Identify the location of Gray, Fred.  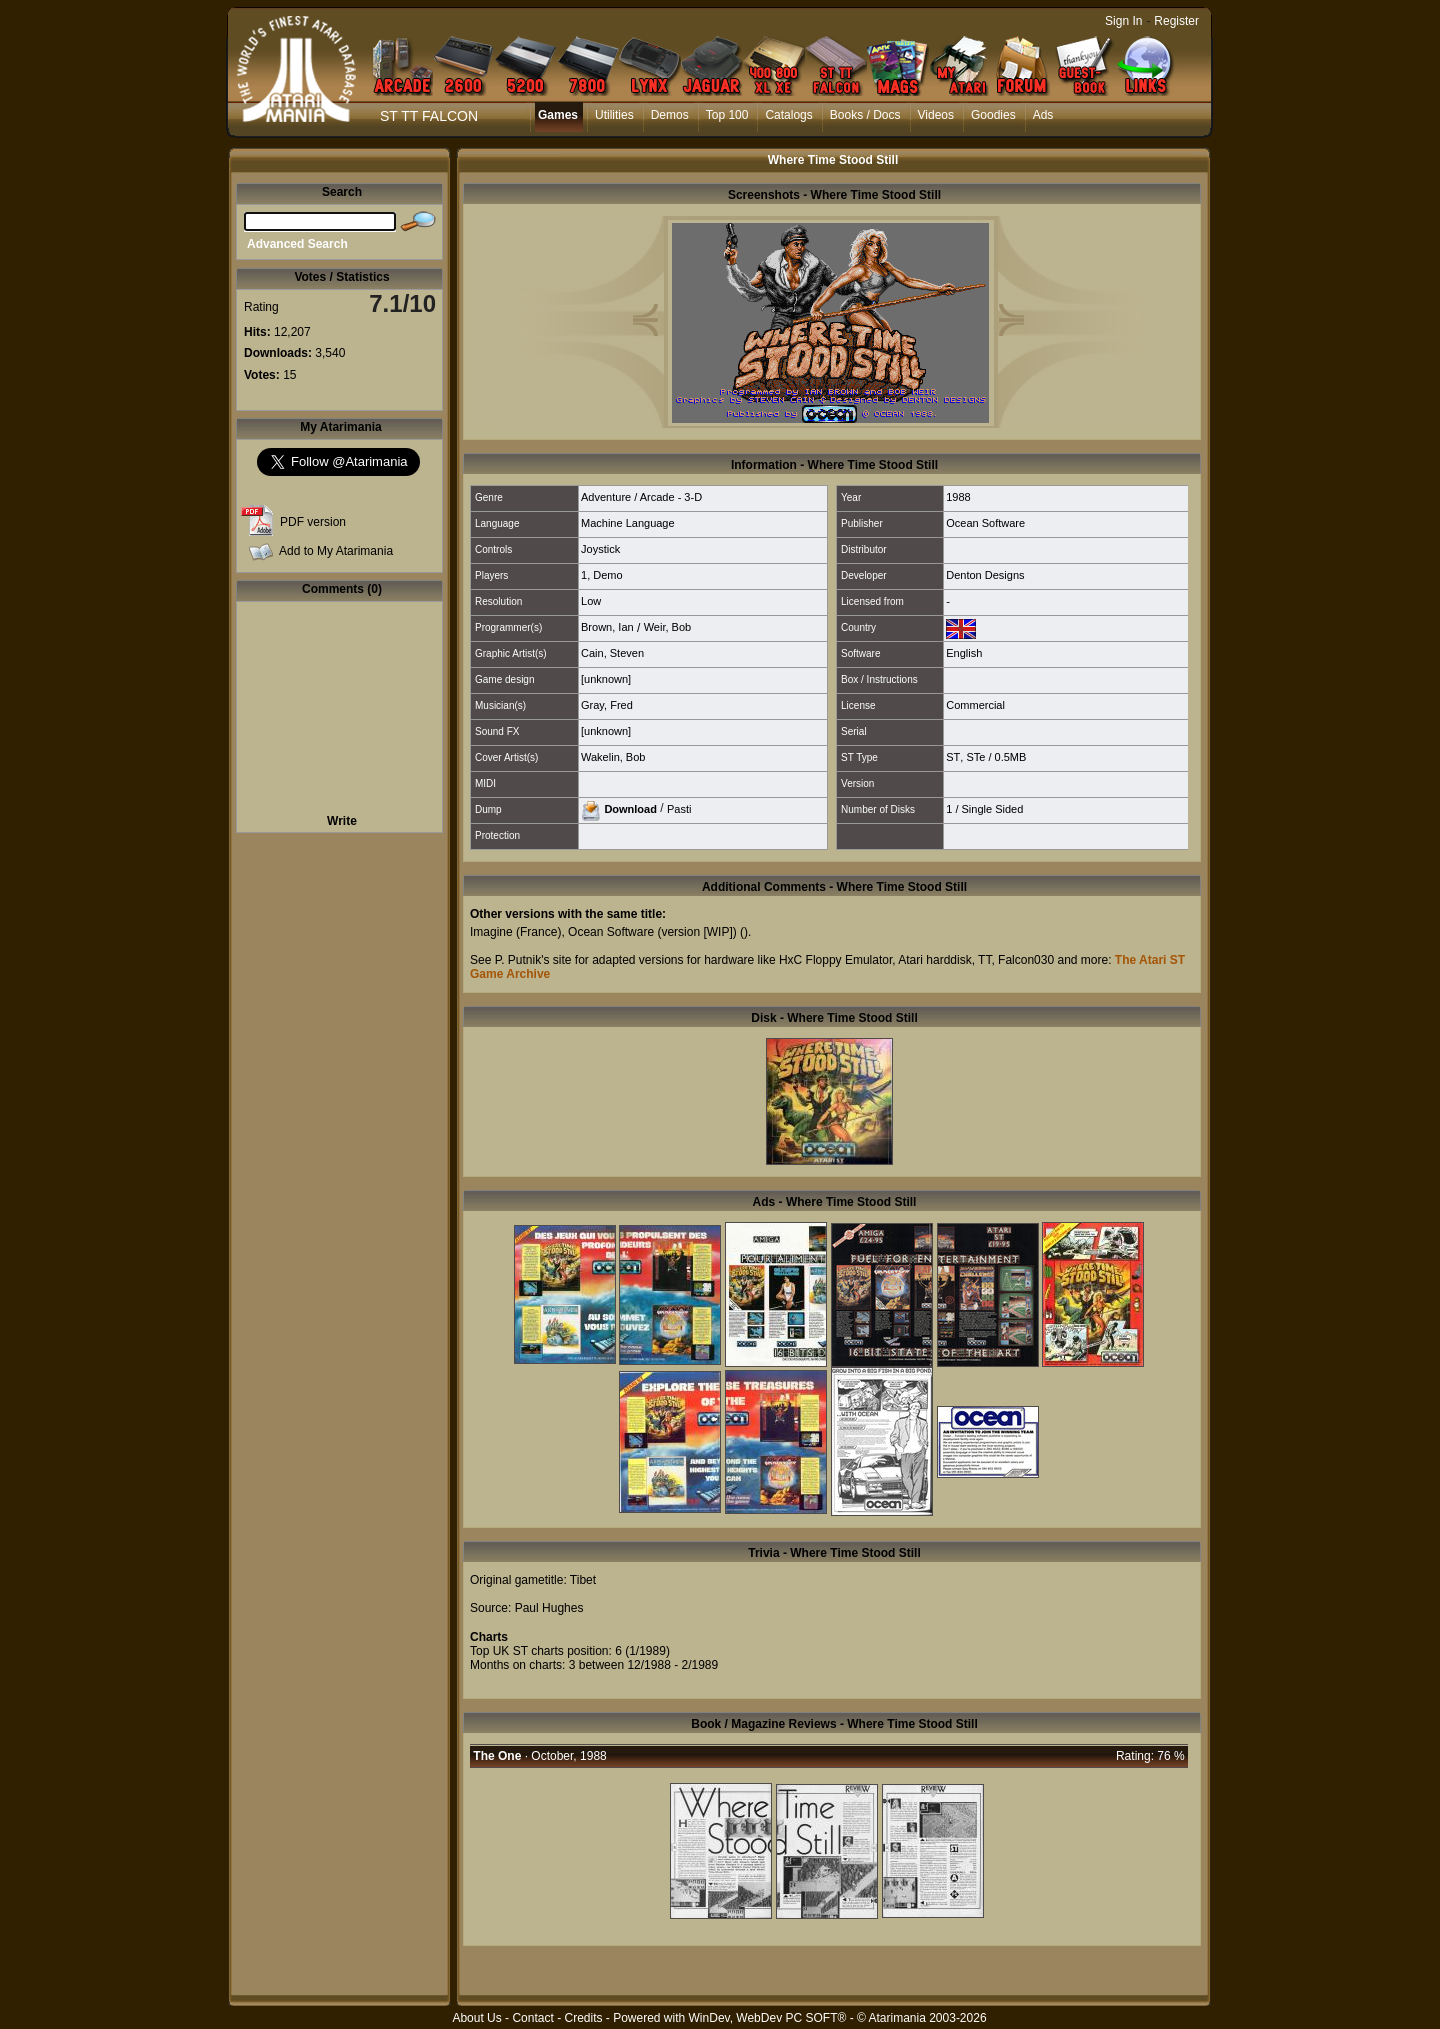
(607, 705).